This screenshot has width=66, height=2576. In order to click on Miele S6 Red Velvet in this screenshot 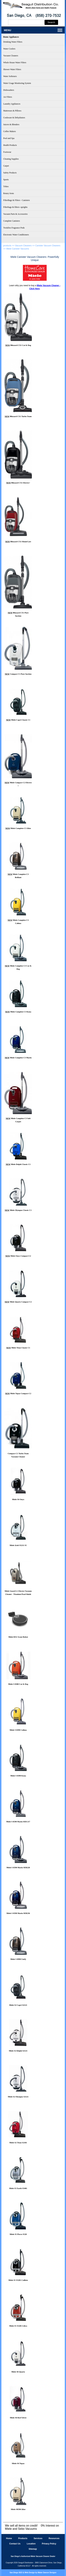, I will do `click(18, 2418)`.